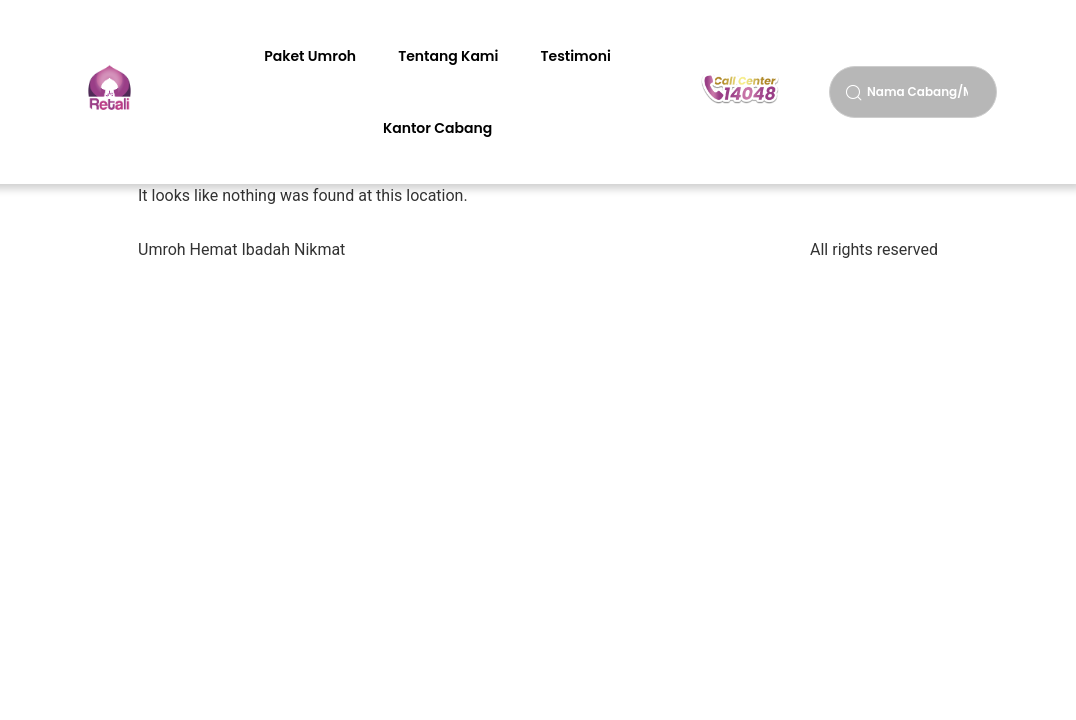 The height and width of the screenshot is (720, 1076). I want to click on [combobox], so click(913, 92).